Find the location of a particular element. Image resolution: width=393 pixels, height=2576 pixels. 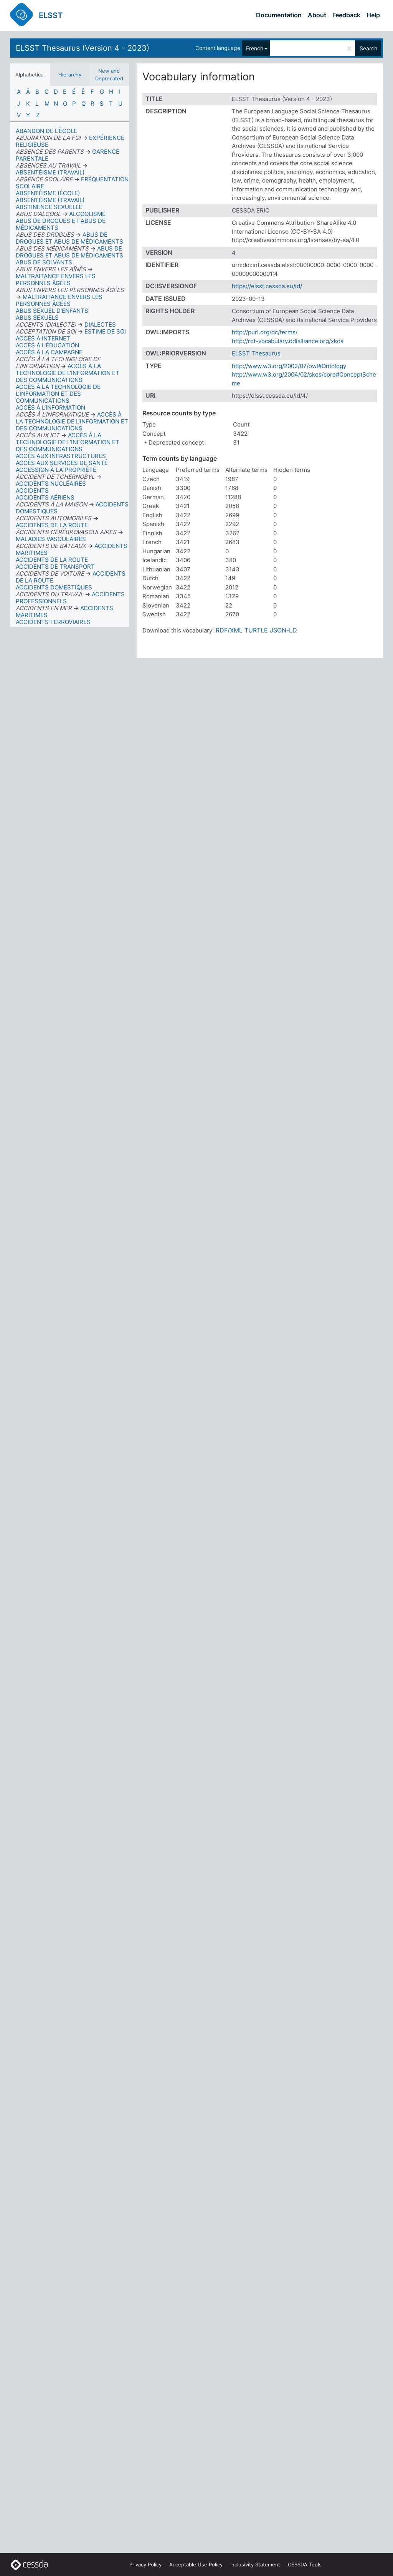

ABSENTÉISME (TRAVAIL) is located at coordinates (50, 200).